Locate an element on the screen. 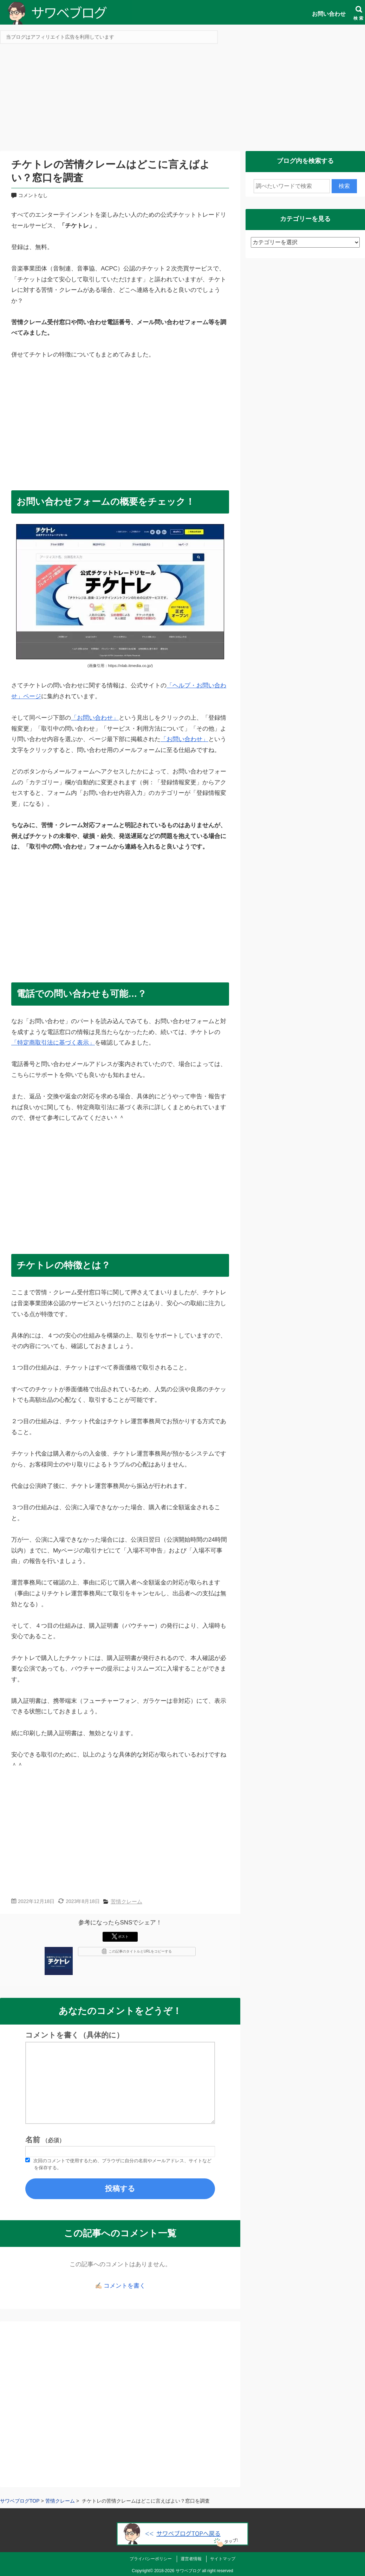  名前 is located at coordinates (45, 2140).